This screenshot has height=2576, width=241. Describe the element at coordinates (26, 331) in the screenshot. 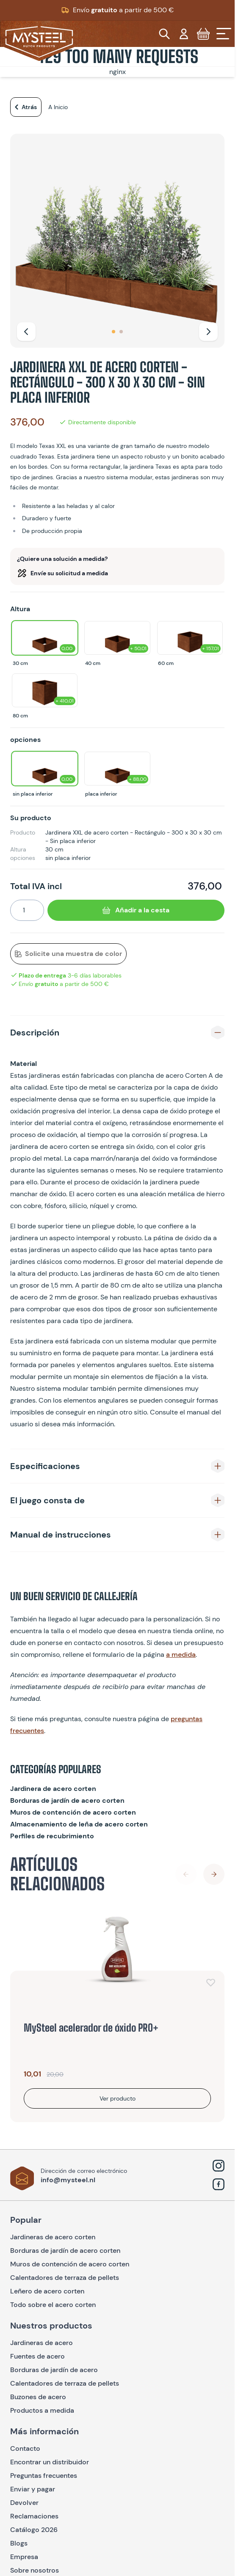

I see `[Anterior]` at that location.